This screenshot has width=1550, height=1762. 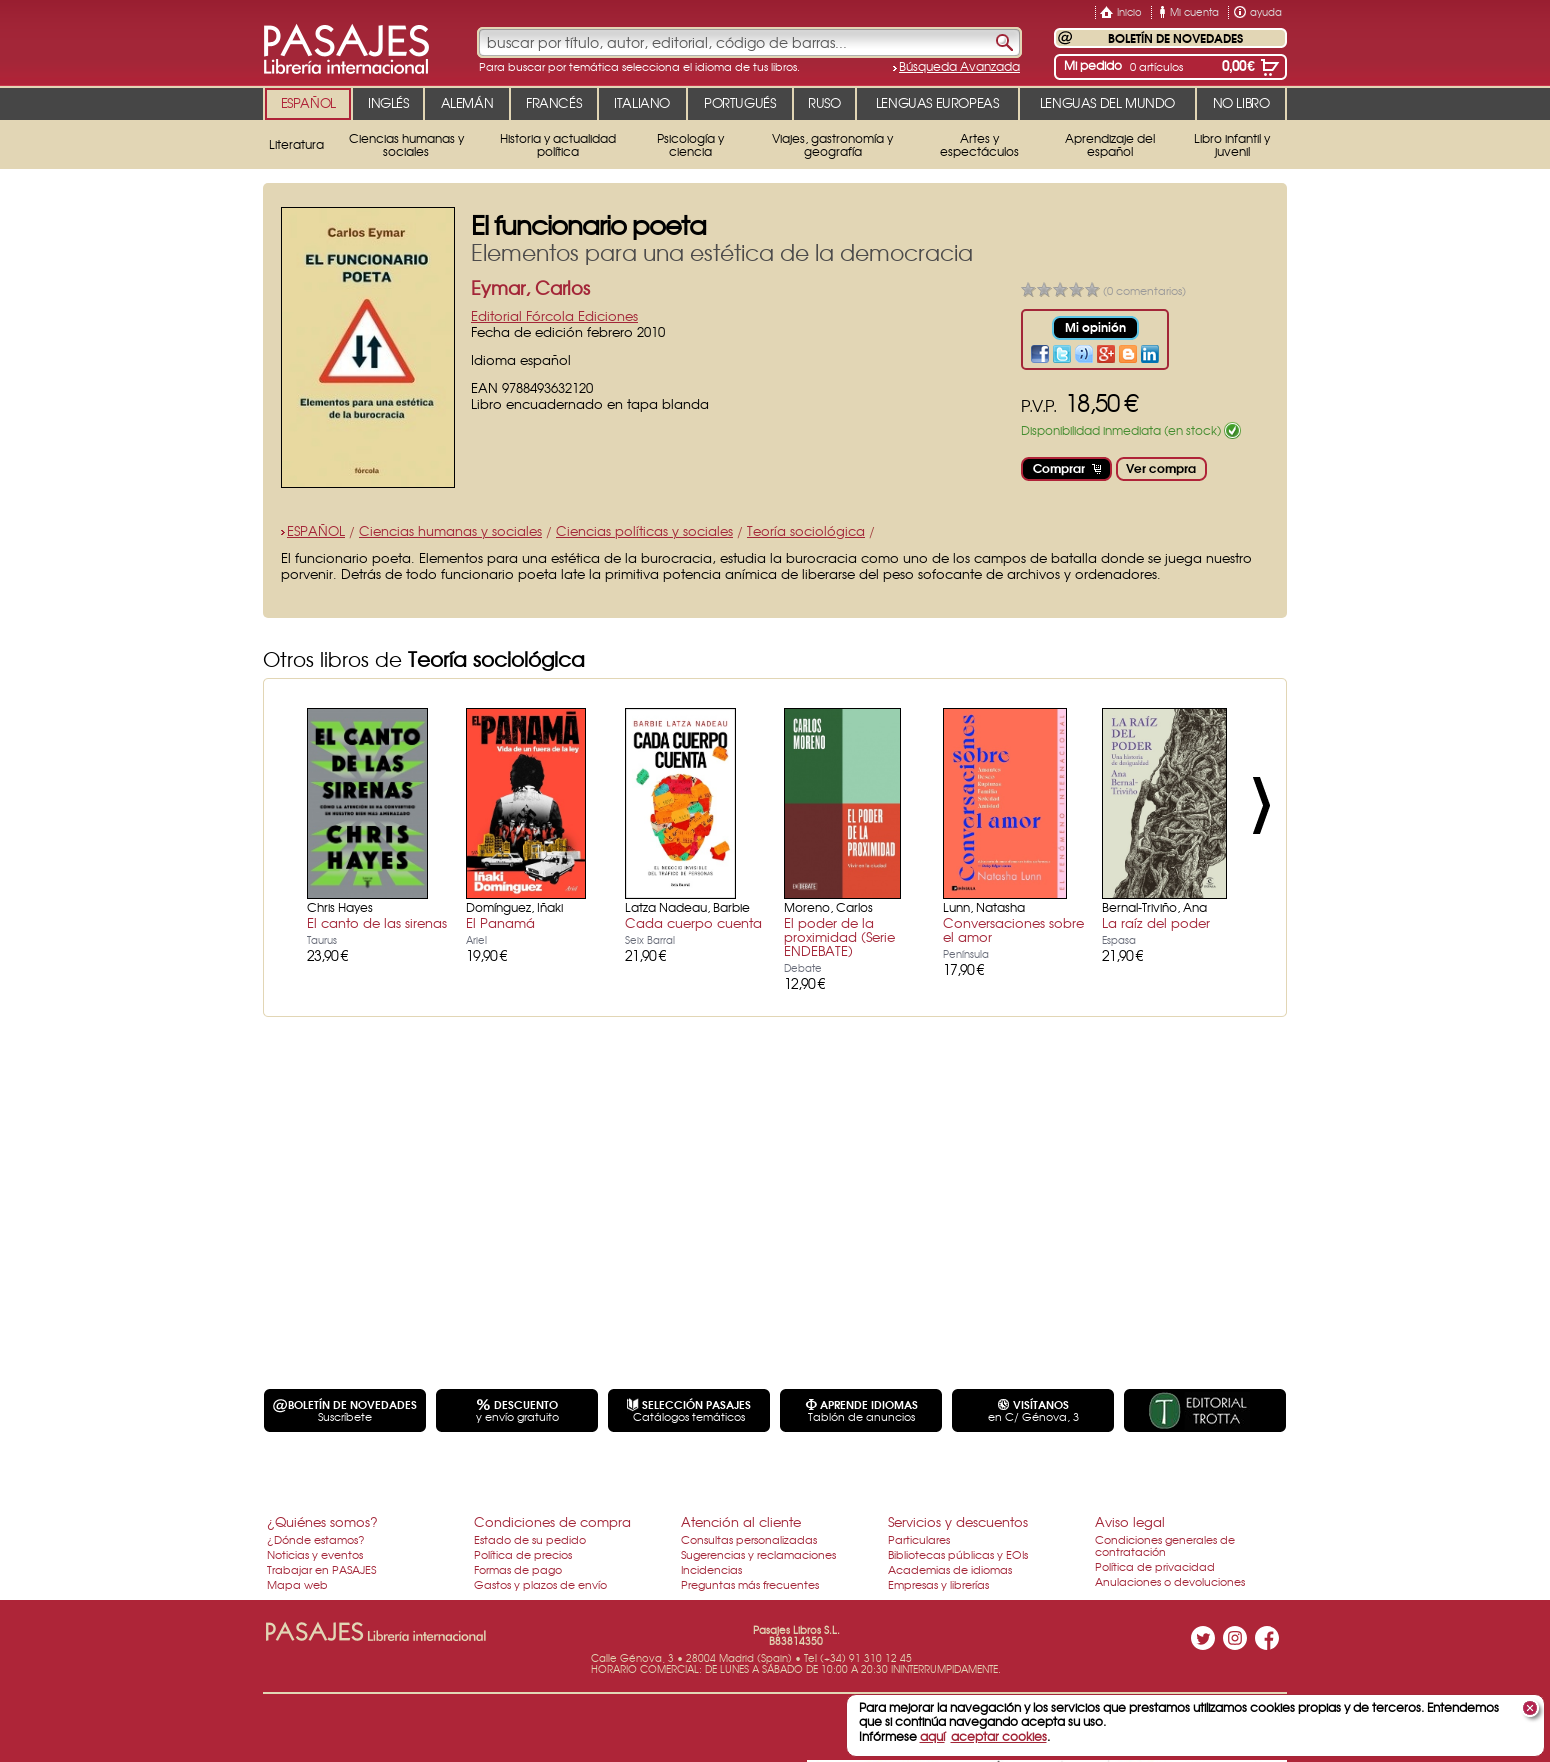 What do you see at coordinates (297, 1584) in the screenshot?
I see `Mapa web` at bounding box center [297, 1584].